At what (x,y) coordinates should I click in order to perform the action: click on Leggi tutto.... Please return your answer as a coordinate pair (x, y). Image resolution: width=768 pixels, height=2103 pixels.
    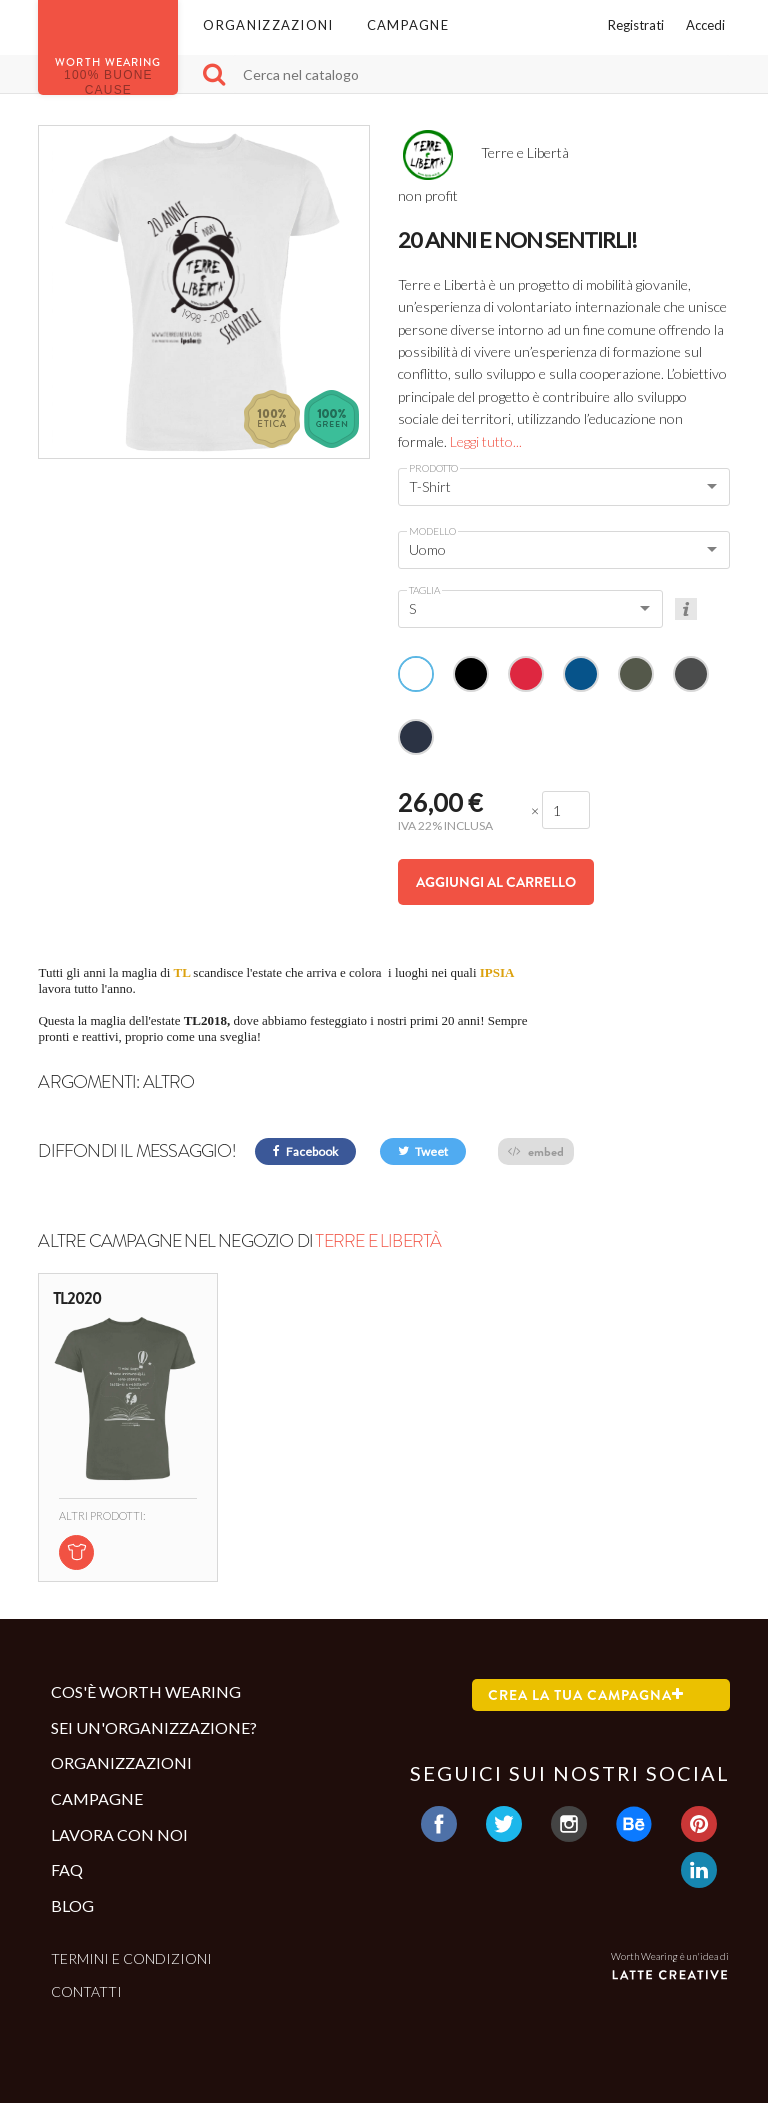
    Looking at the image, I should click on (486, 441).